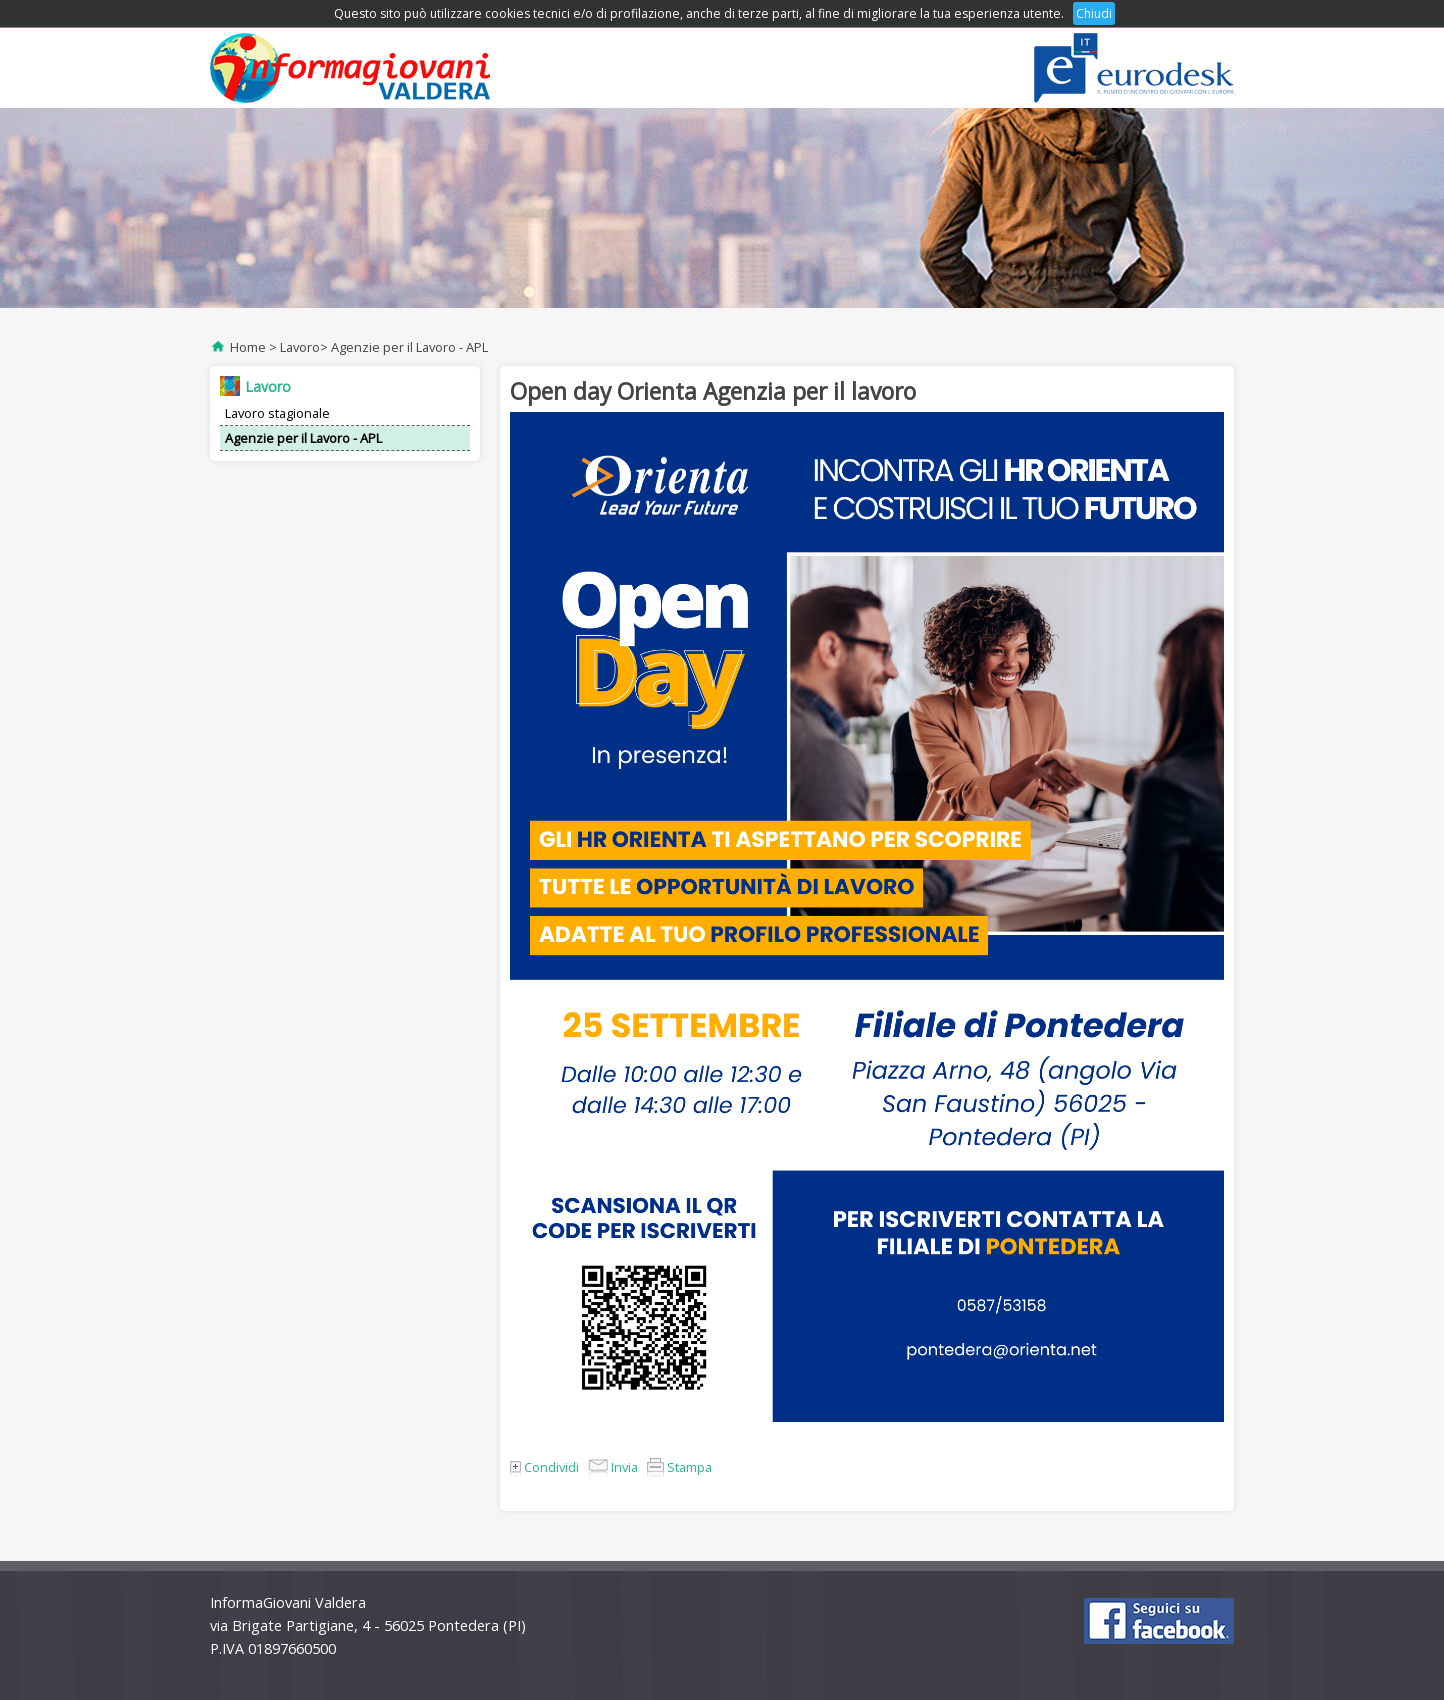 Image resolution: width=1444 pixels, height=1700 pixels. What do you see at coordinates (544, 1467) in the screenshot?
I see `Condividi` at bounding box center [544, 1467].